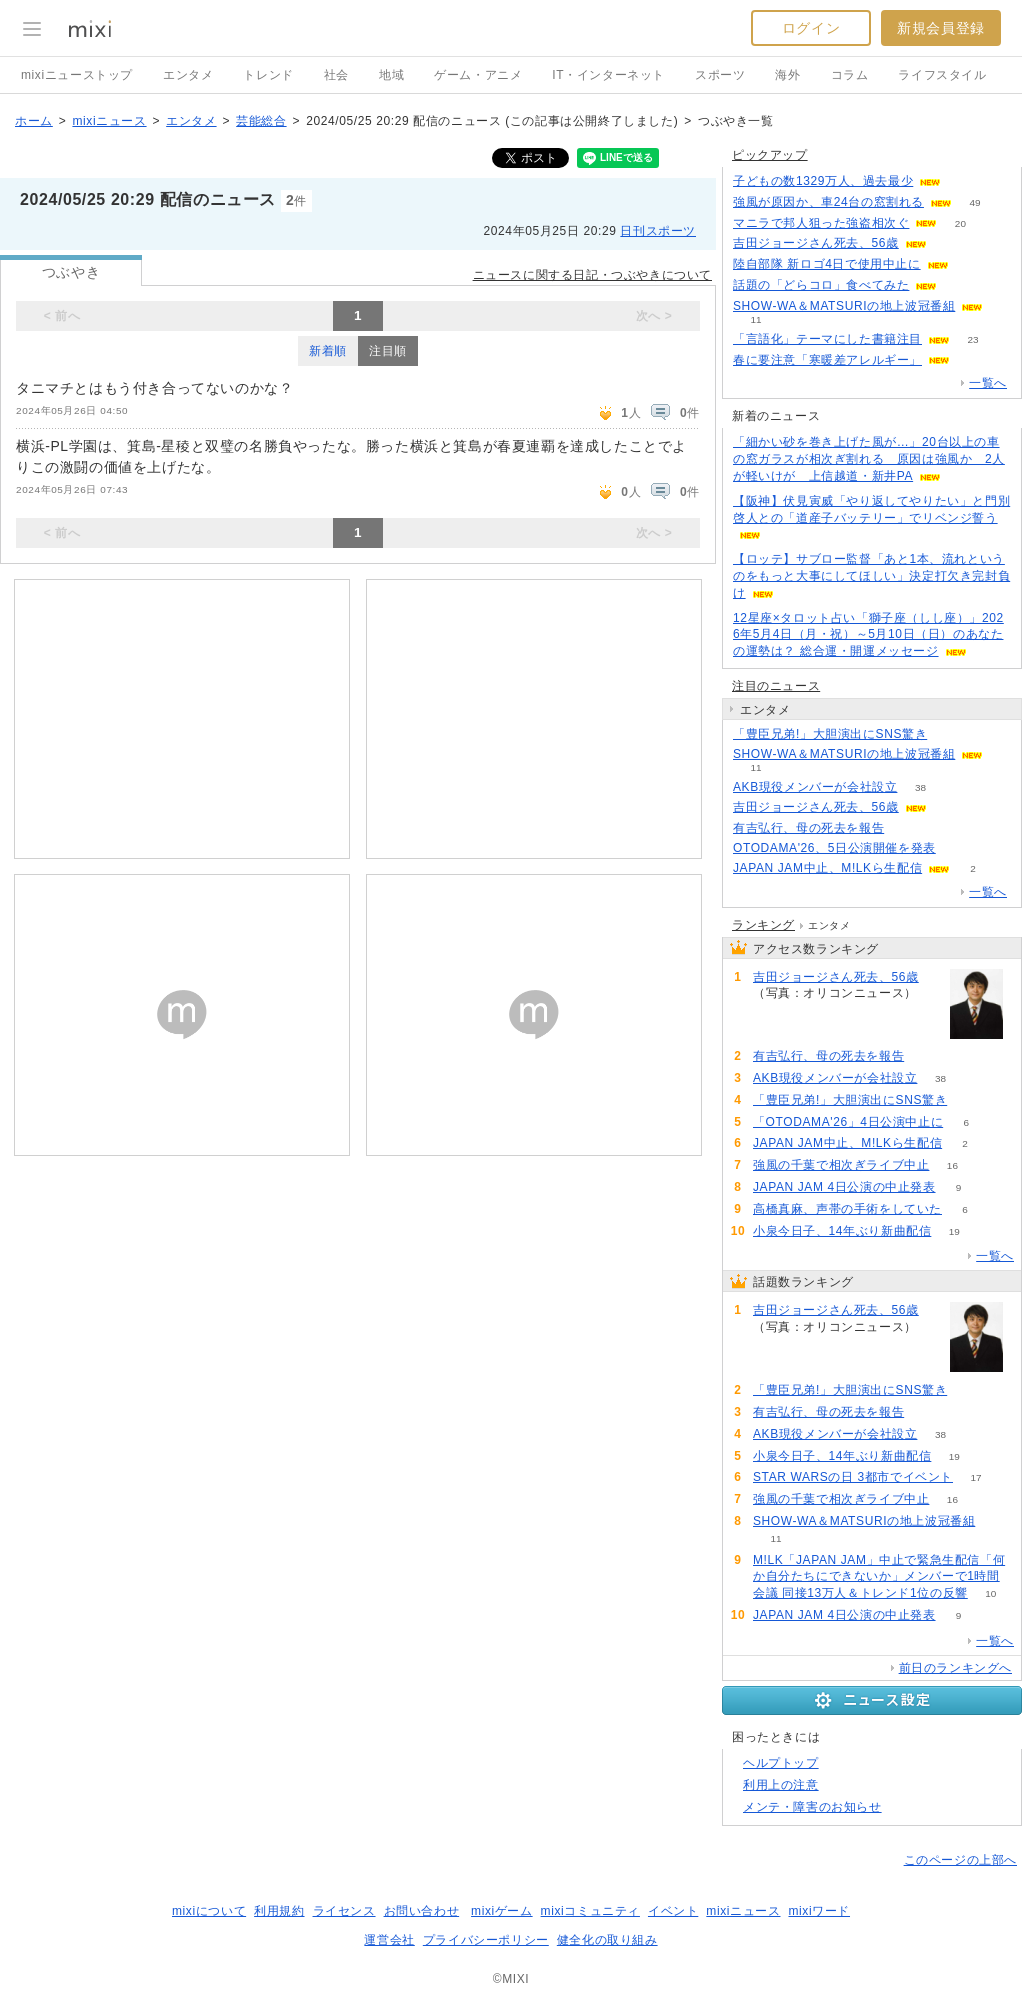 Image resolution: width=1022 pixels, height=2004 pixels. I want to click on OTODAMA'26、5日公演開催を発表, so click(834, 848).